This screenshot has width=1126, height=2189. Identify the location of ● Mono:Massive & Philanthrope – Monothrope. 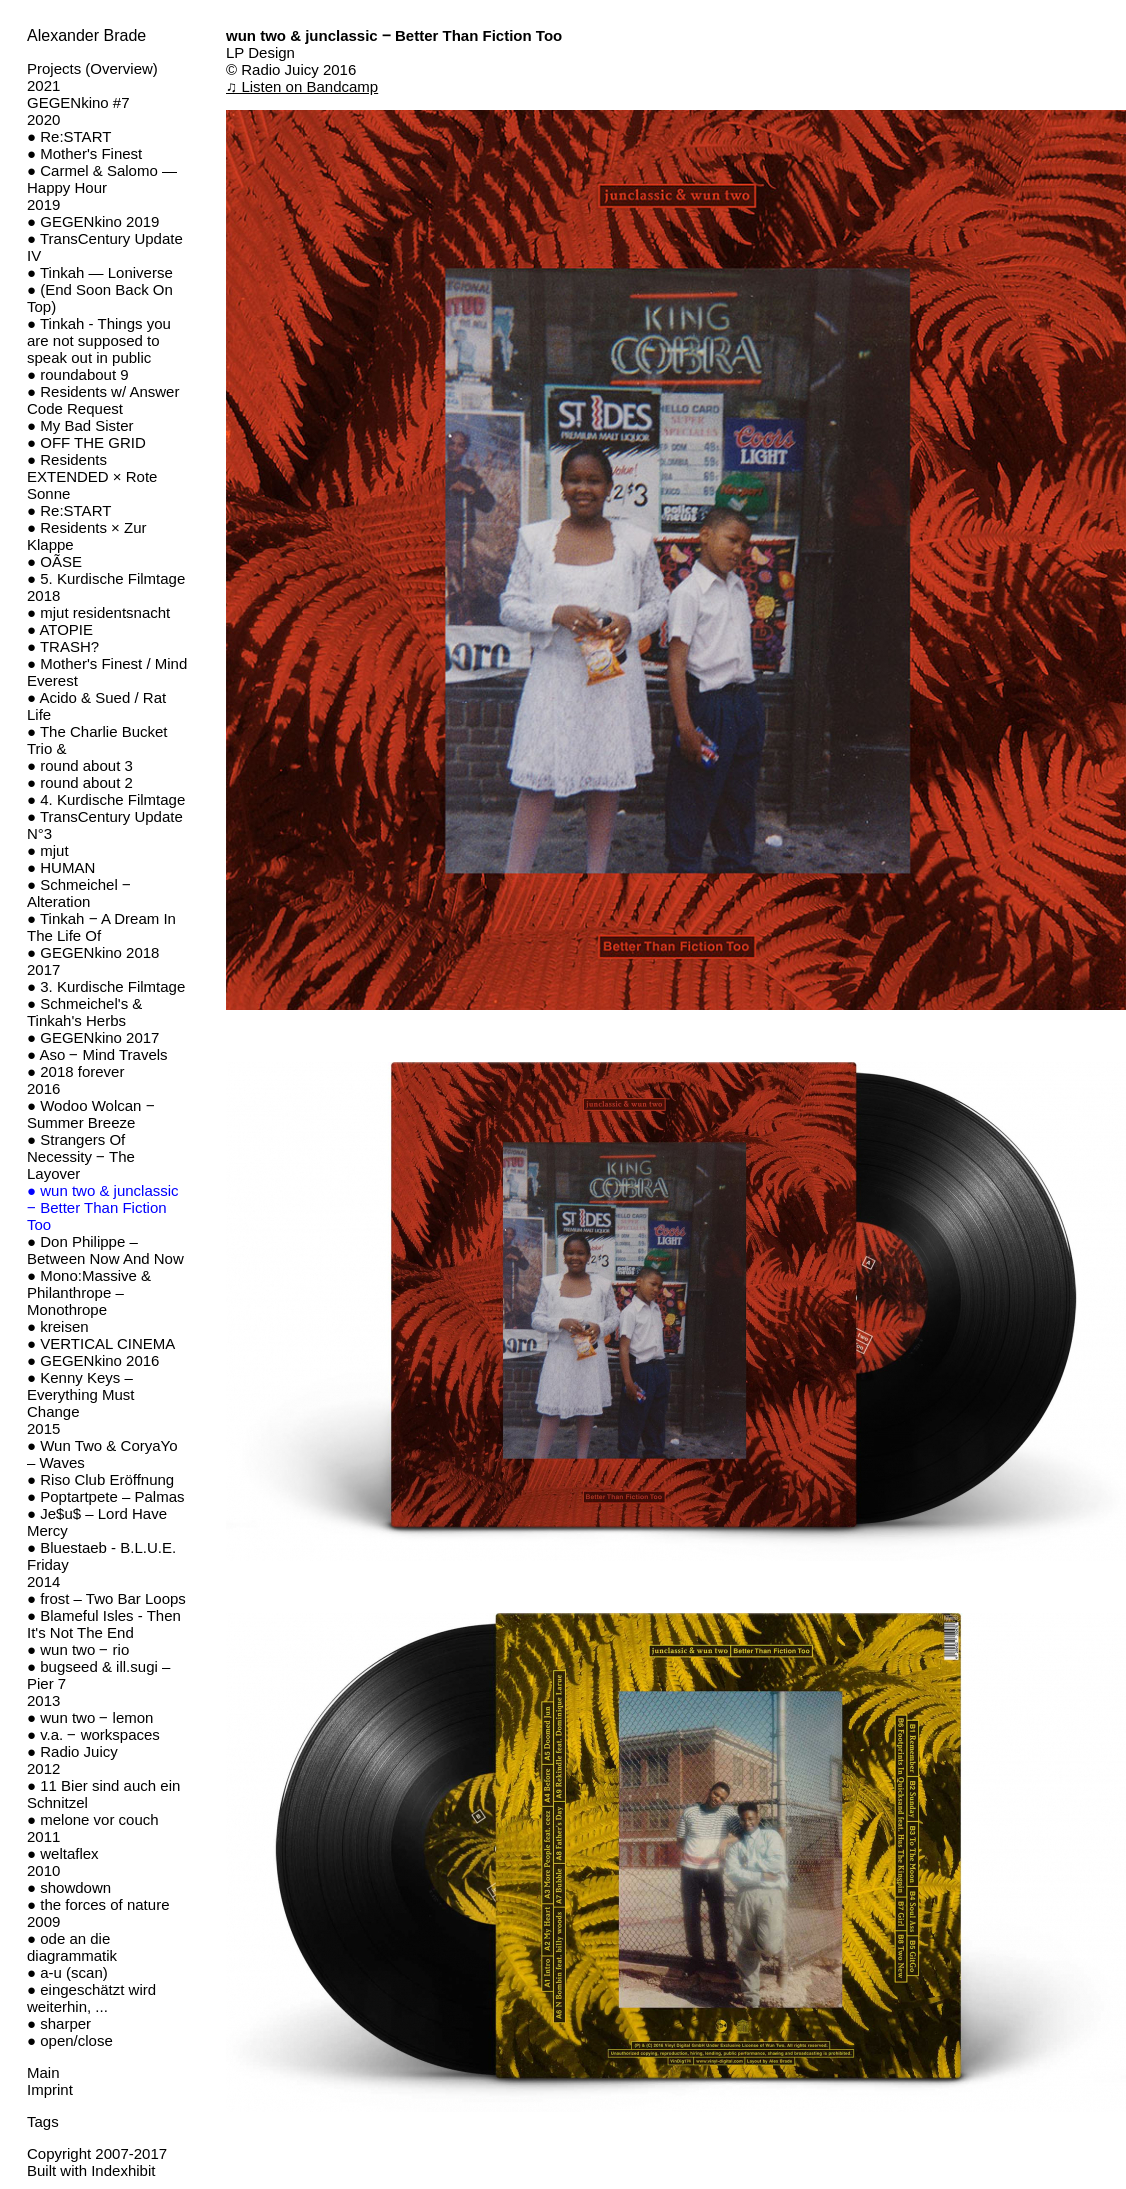
(89, 1292).